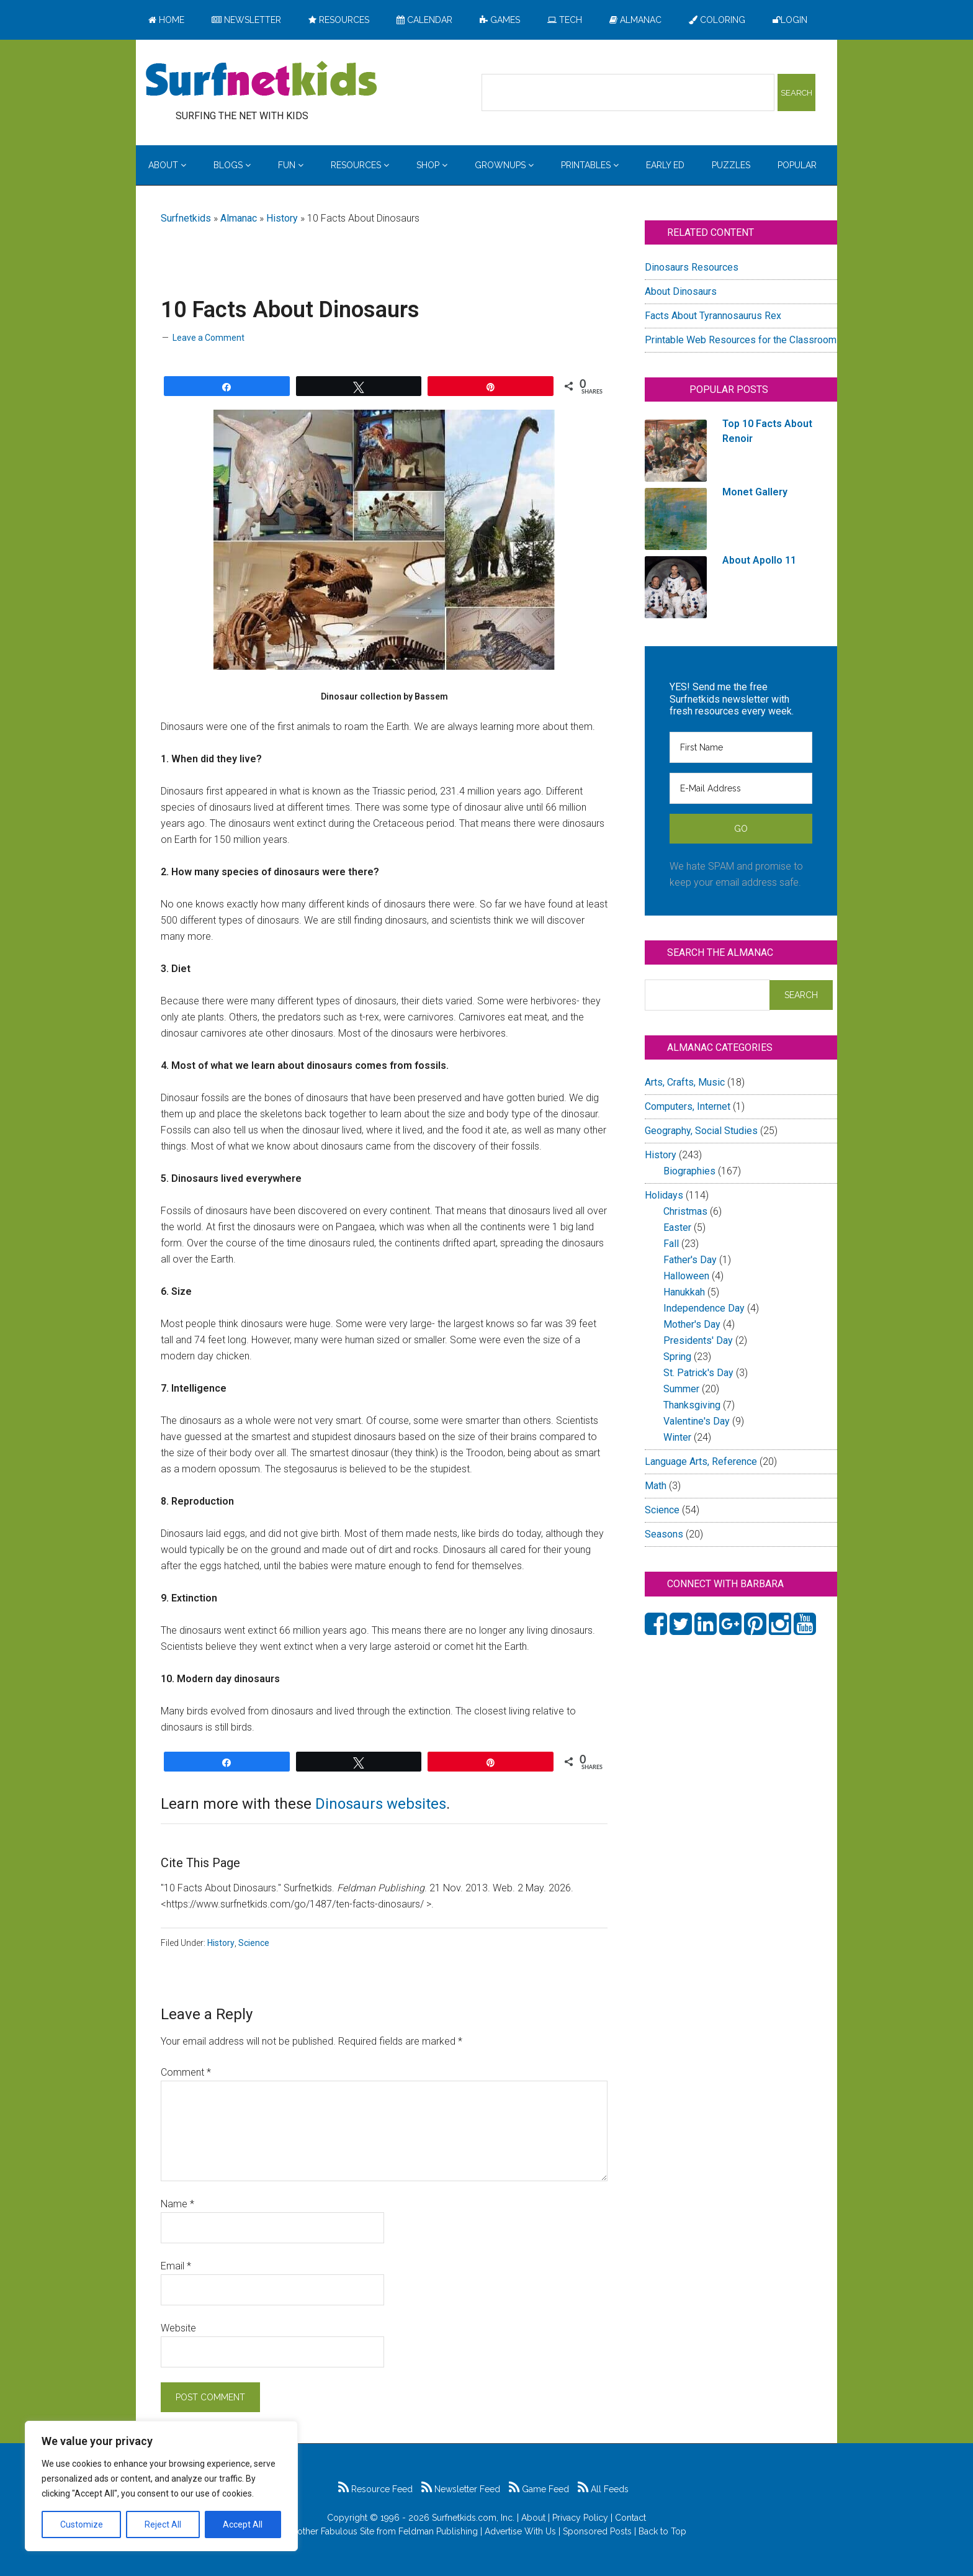 This screenshot has width=973, height=2576. Describe the element at coordinates (81, 2524) in the screenshot. I see `Customize` at that location.